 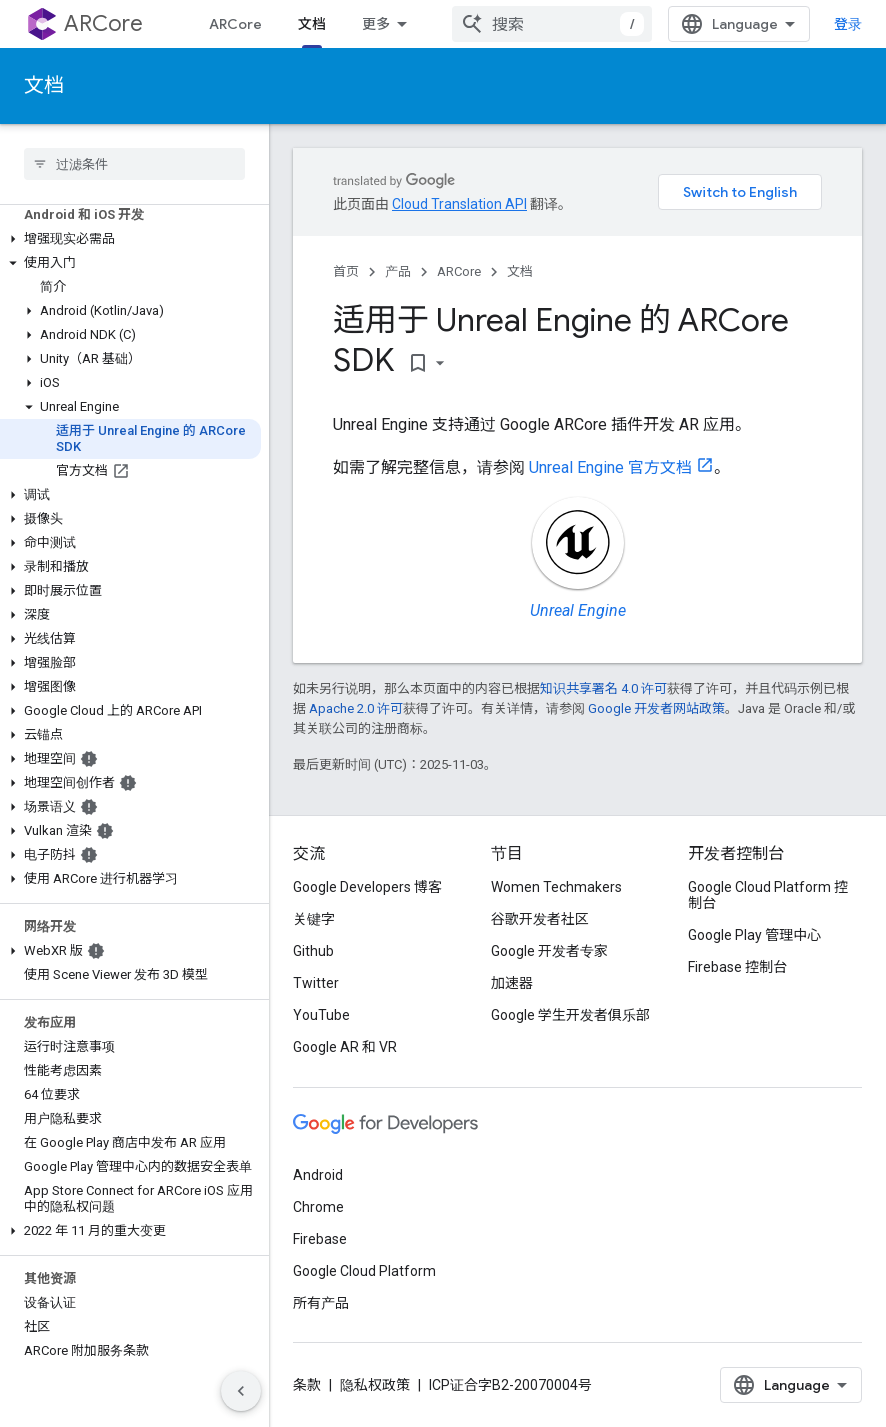 What do you see at coordinates (356, 708) in the screenshot?
I see `Apache 2.0 许可` at bounding box center [356, 708].